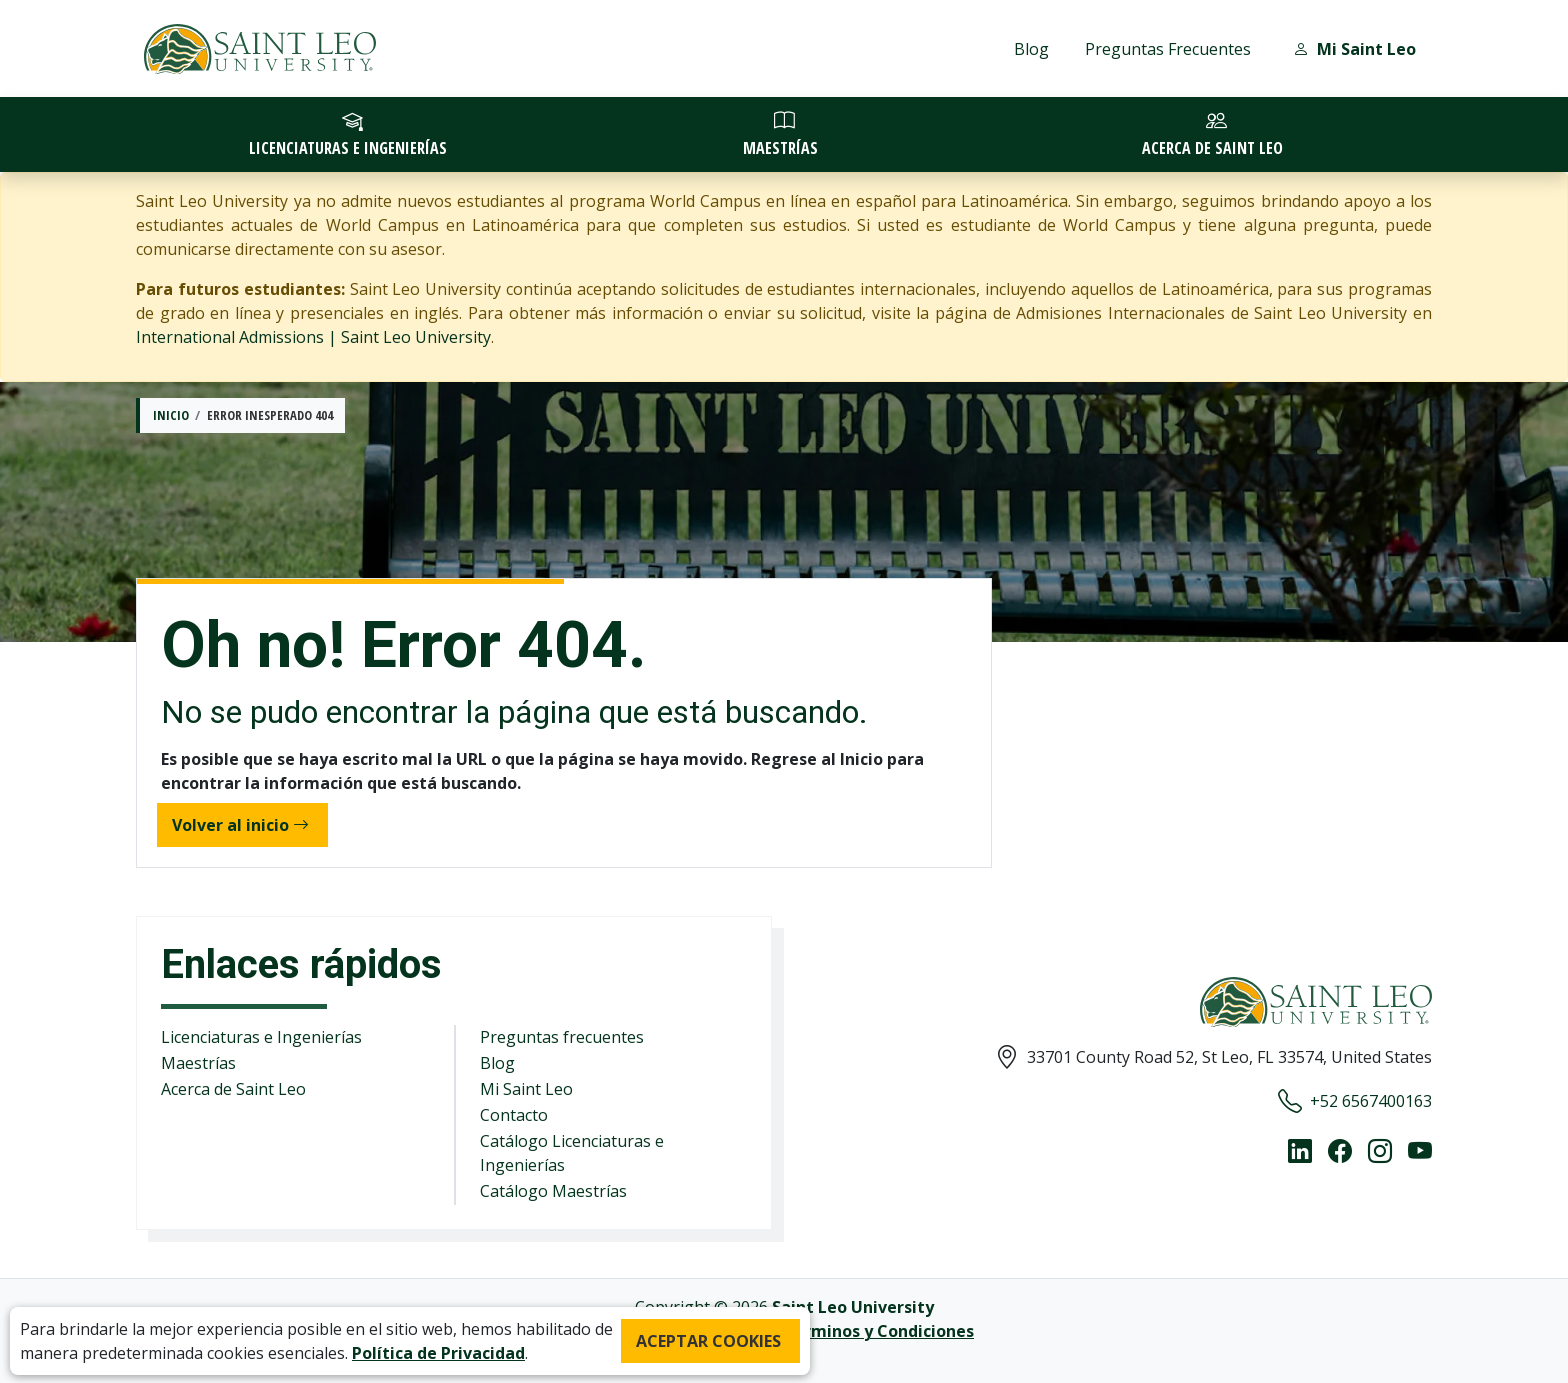 The image size is (1568, 1383). What do you see at coordinates (562, 1037) in the screenshot?
I see `Preguntas frecuentes` at bounding box center [562, 1037].